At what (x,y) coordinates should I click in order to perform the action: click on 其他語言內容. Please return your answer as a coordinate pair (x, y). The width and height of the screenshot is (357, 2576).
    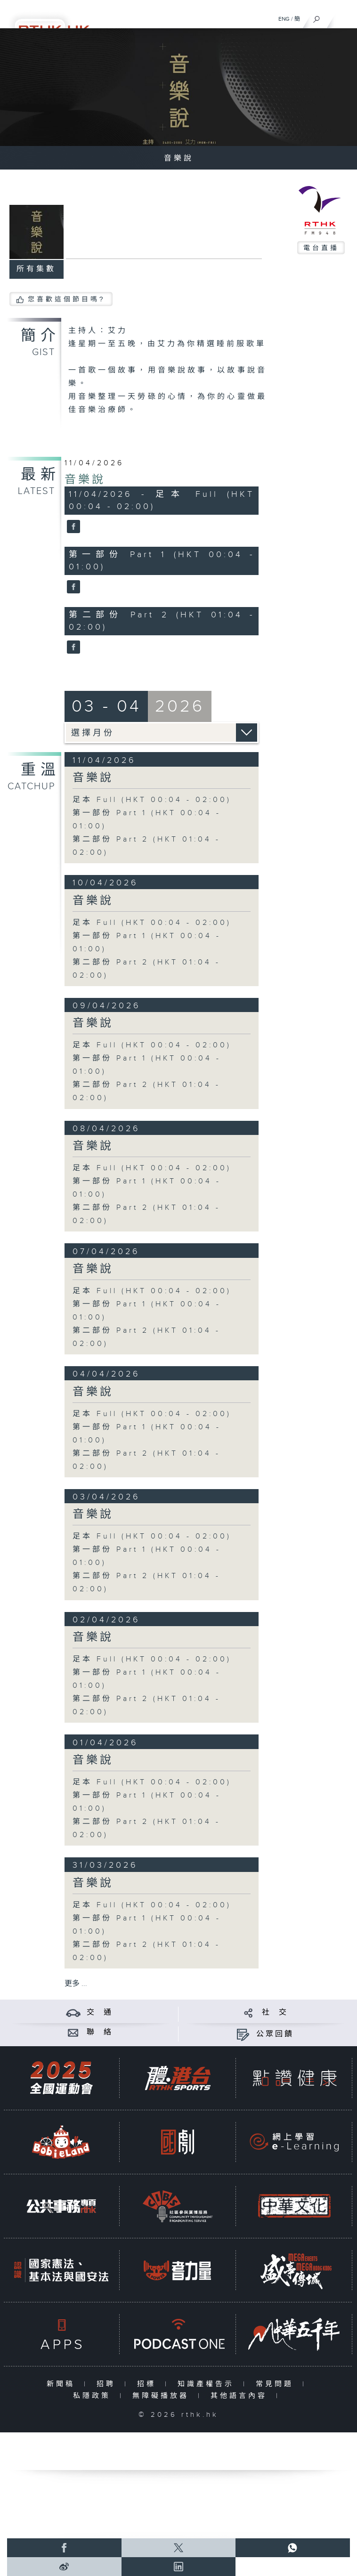
    Looking at the image, I should click on (241, 2396).